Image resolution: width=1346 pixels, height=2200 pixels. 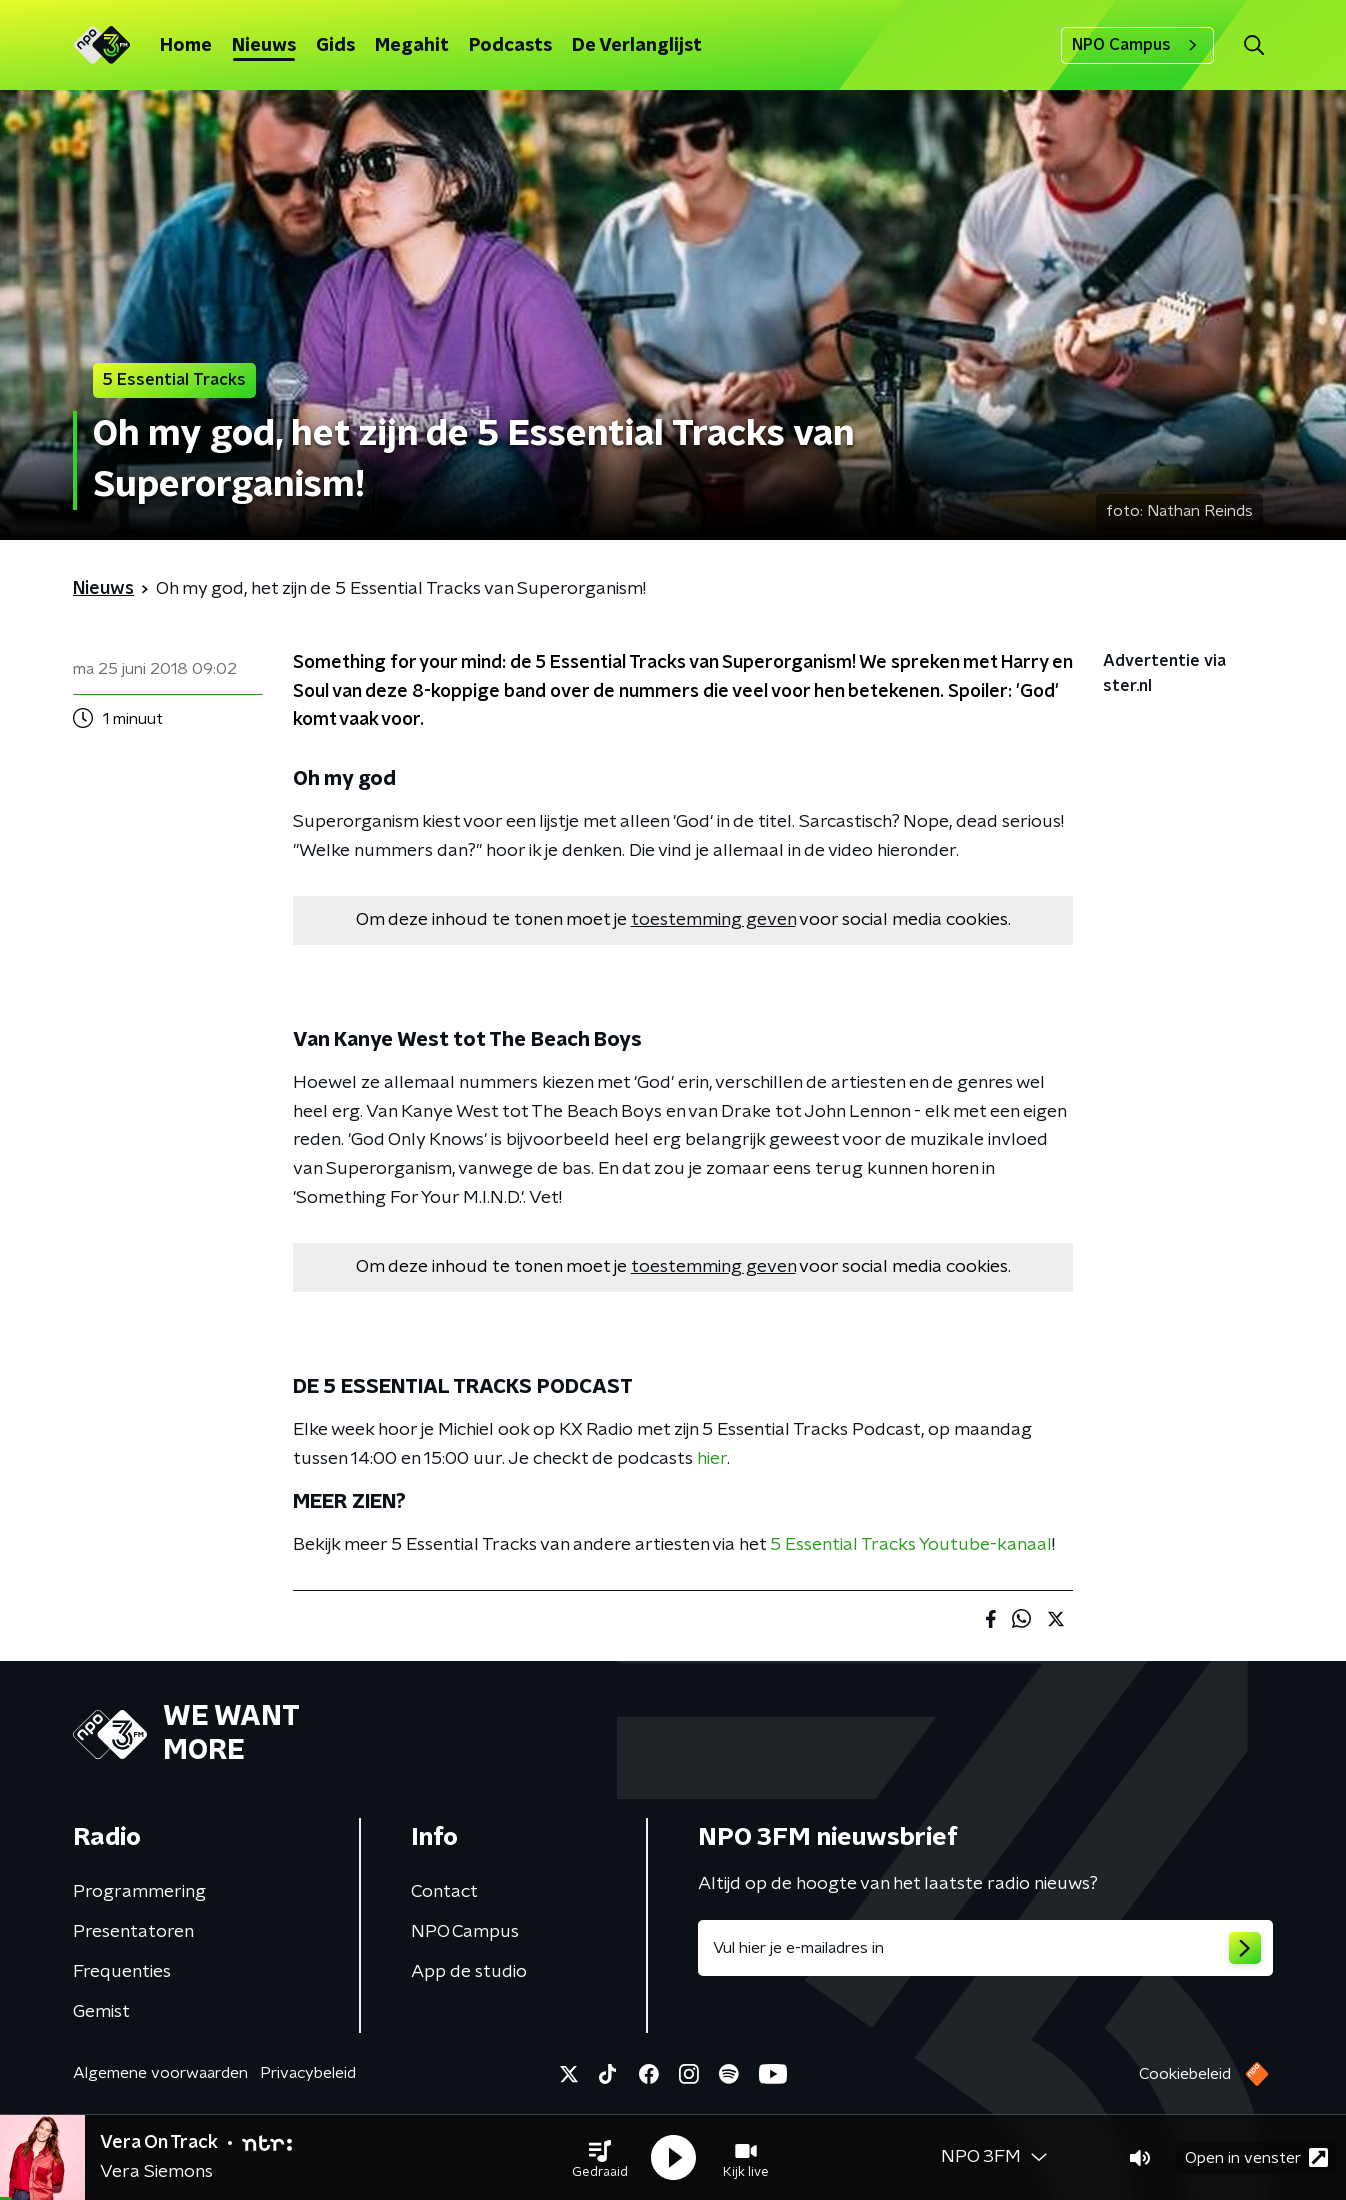 I want to click on App de studio, so click(x=469, y=1972).